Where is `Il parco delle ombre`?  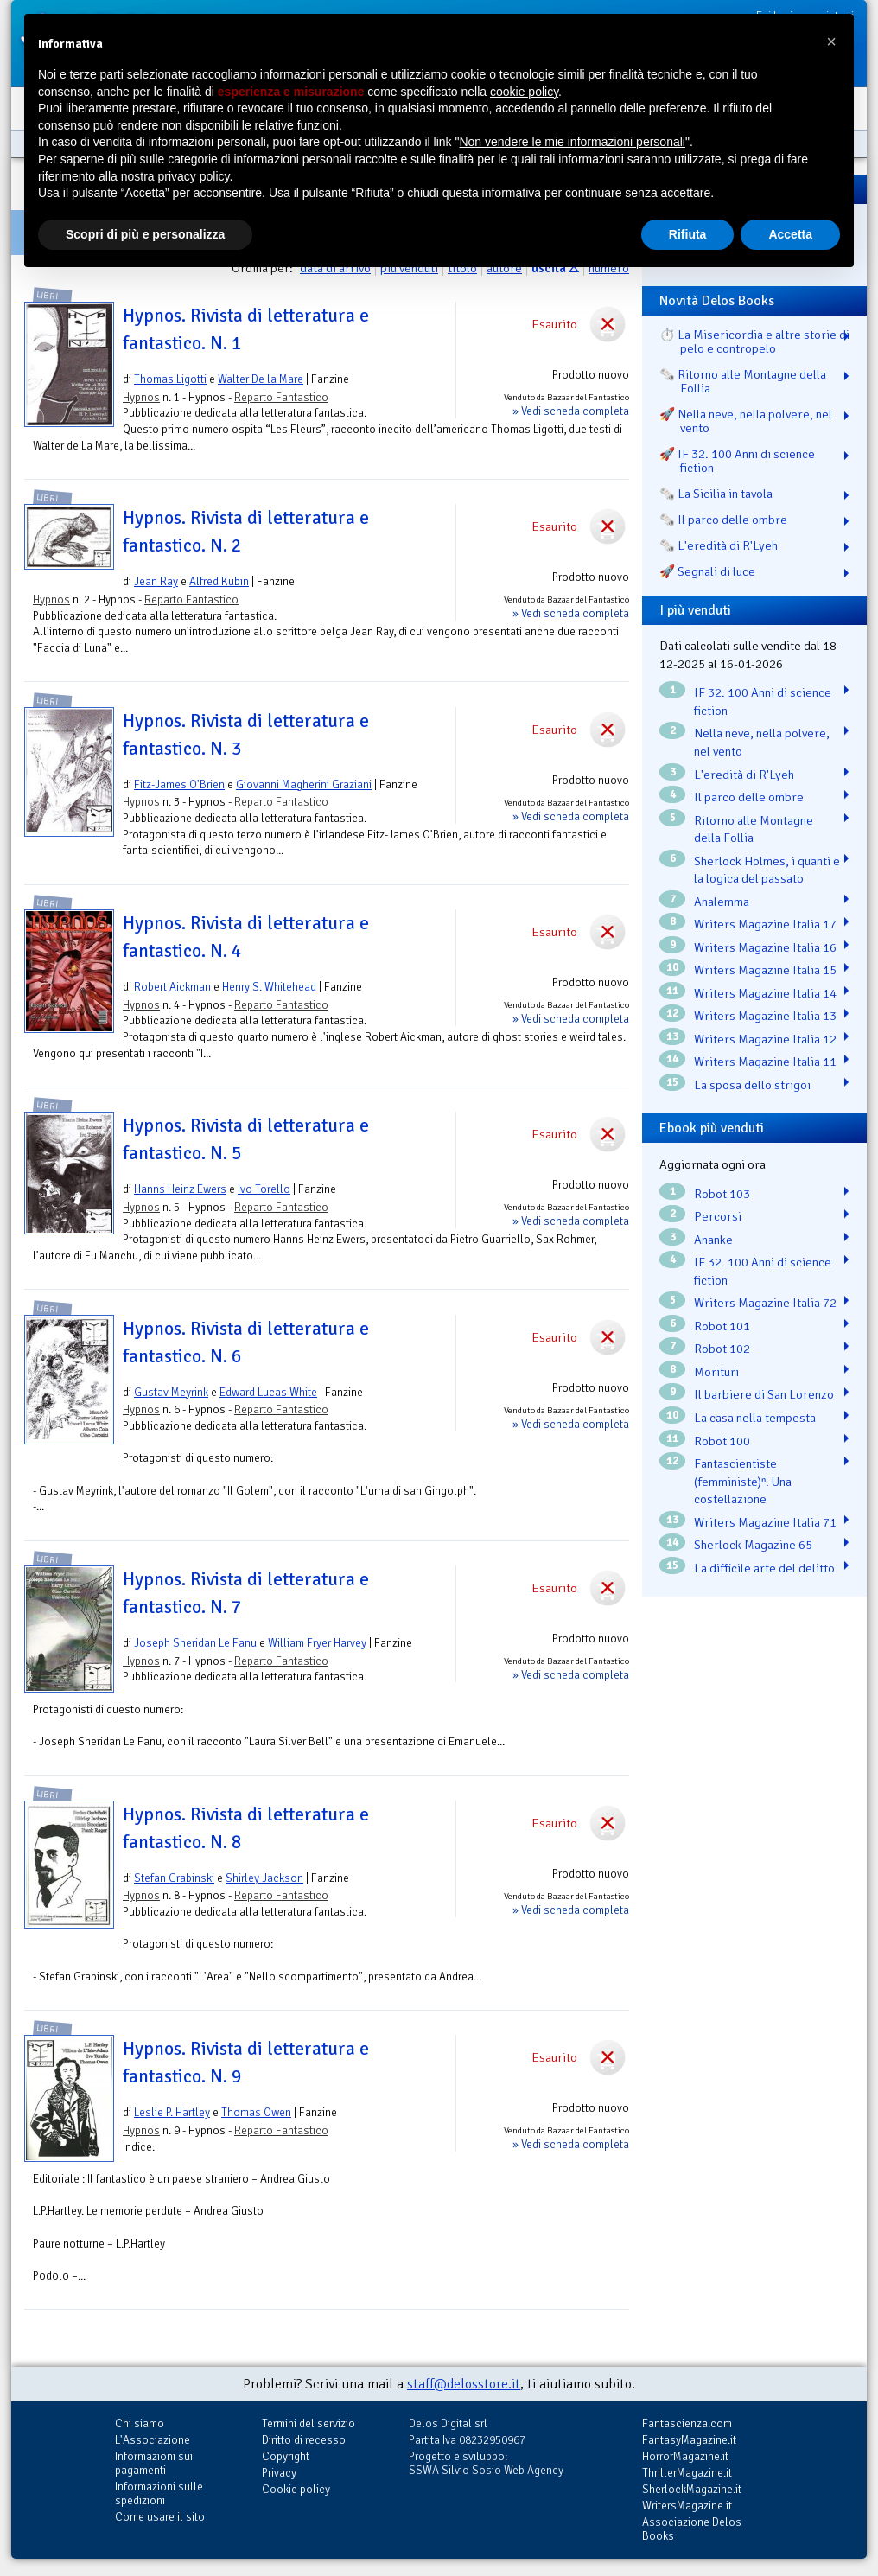 Il parco delle ombre is located at coordinates (749, 797).